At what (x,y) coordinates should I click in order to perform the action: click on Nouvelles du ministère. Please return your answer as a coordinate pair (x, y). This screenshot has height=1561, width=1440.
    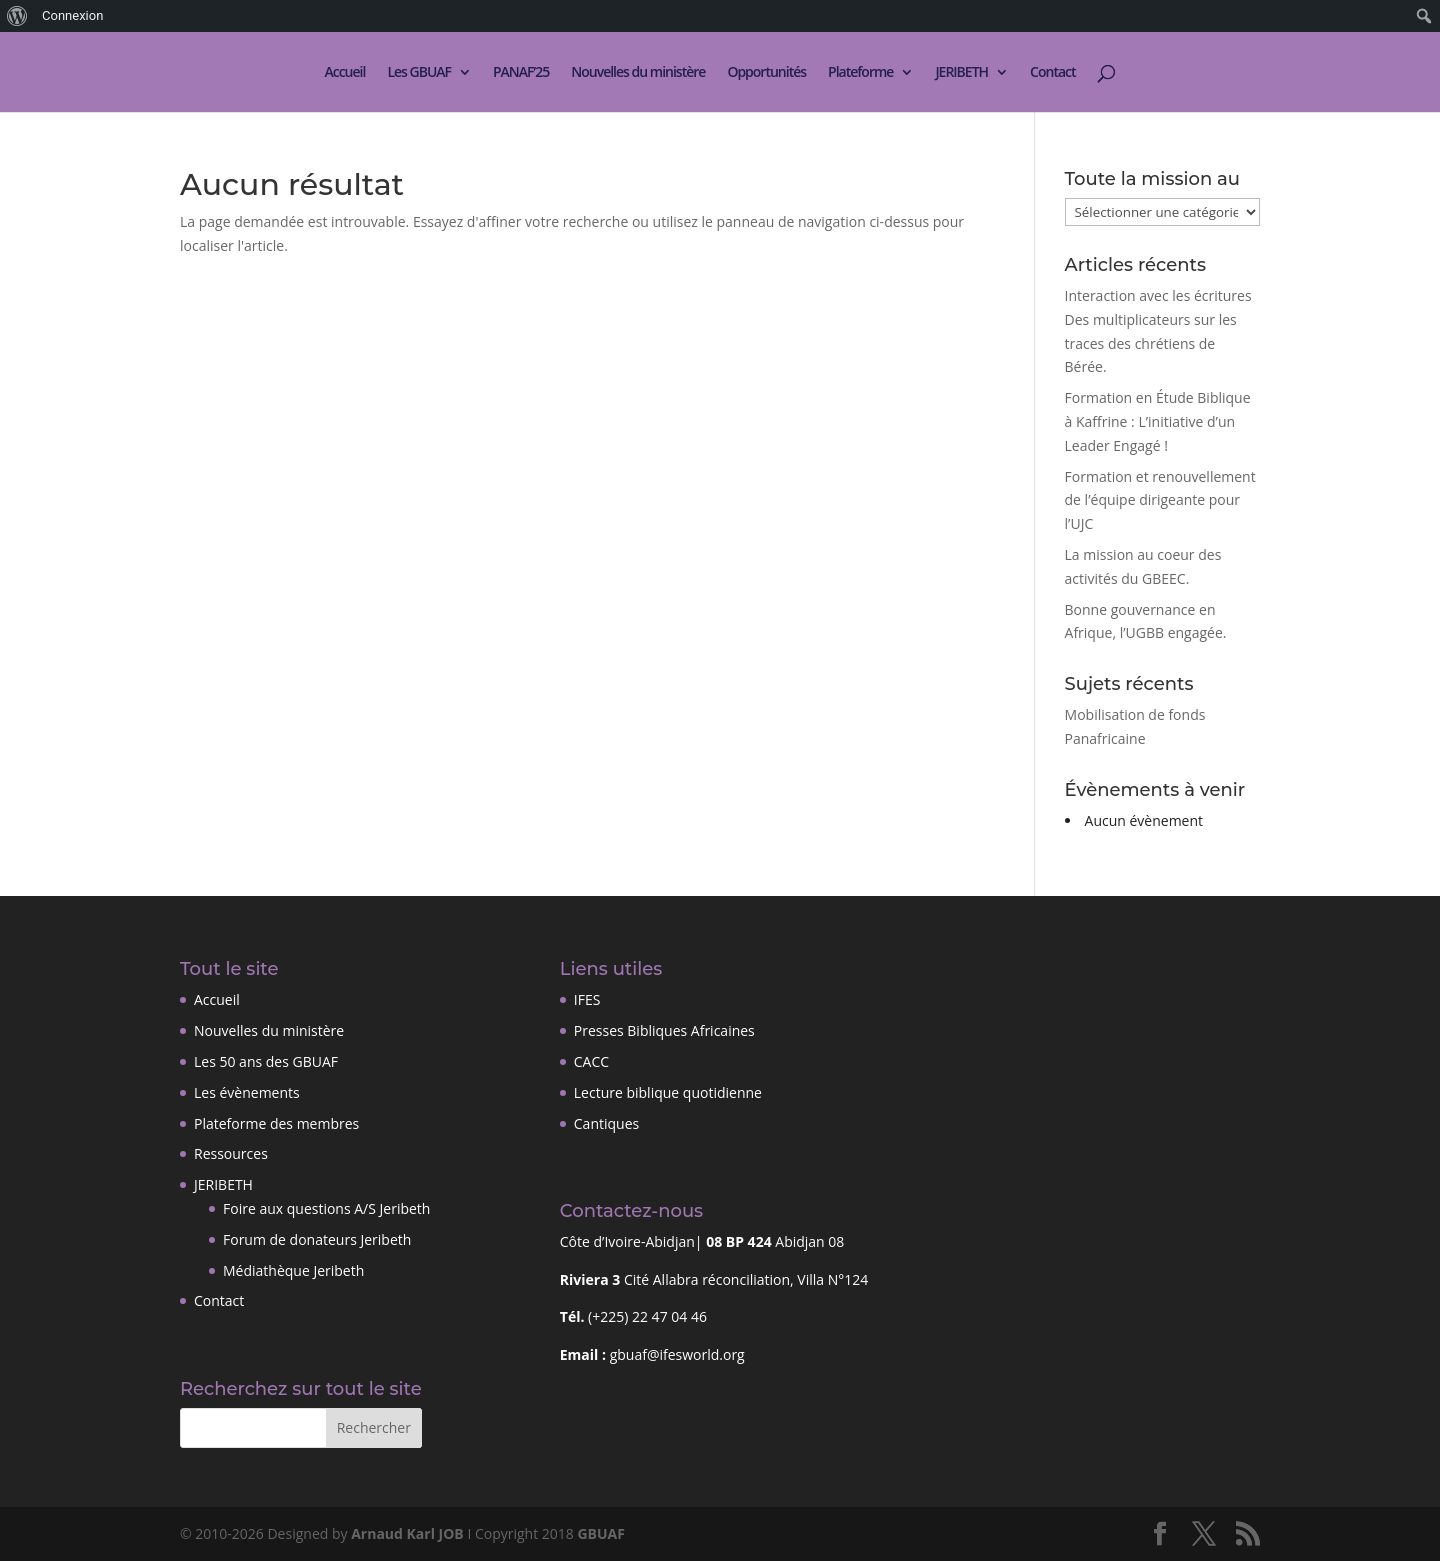
    Looking at the image, I should click on (638, 73).